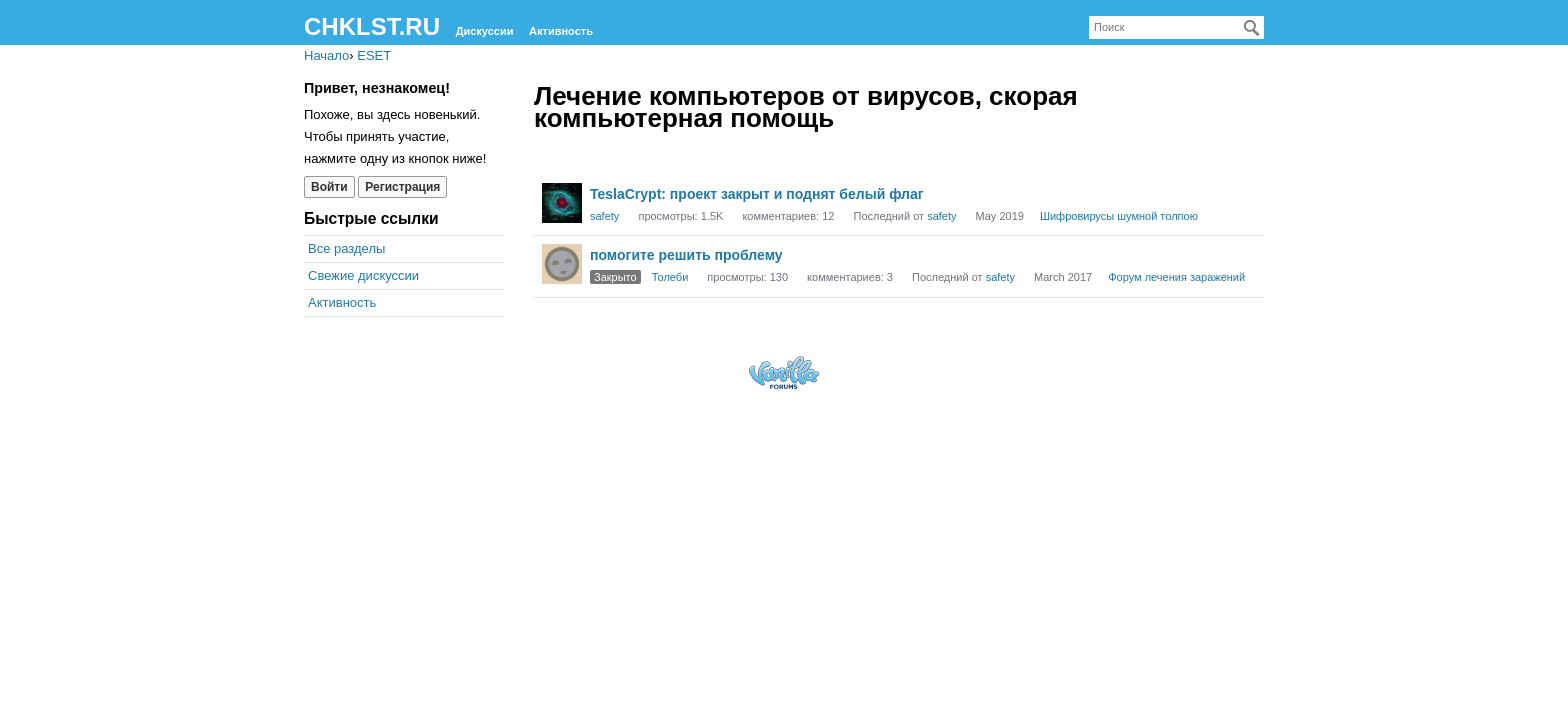 The height and width of the screenshot is (720, 1568). What do you see at coordinates (363, 275) in the screenshot?
I see `Свежие дискуссии` at bounding box center [363, 275].